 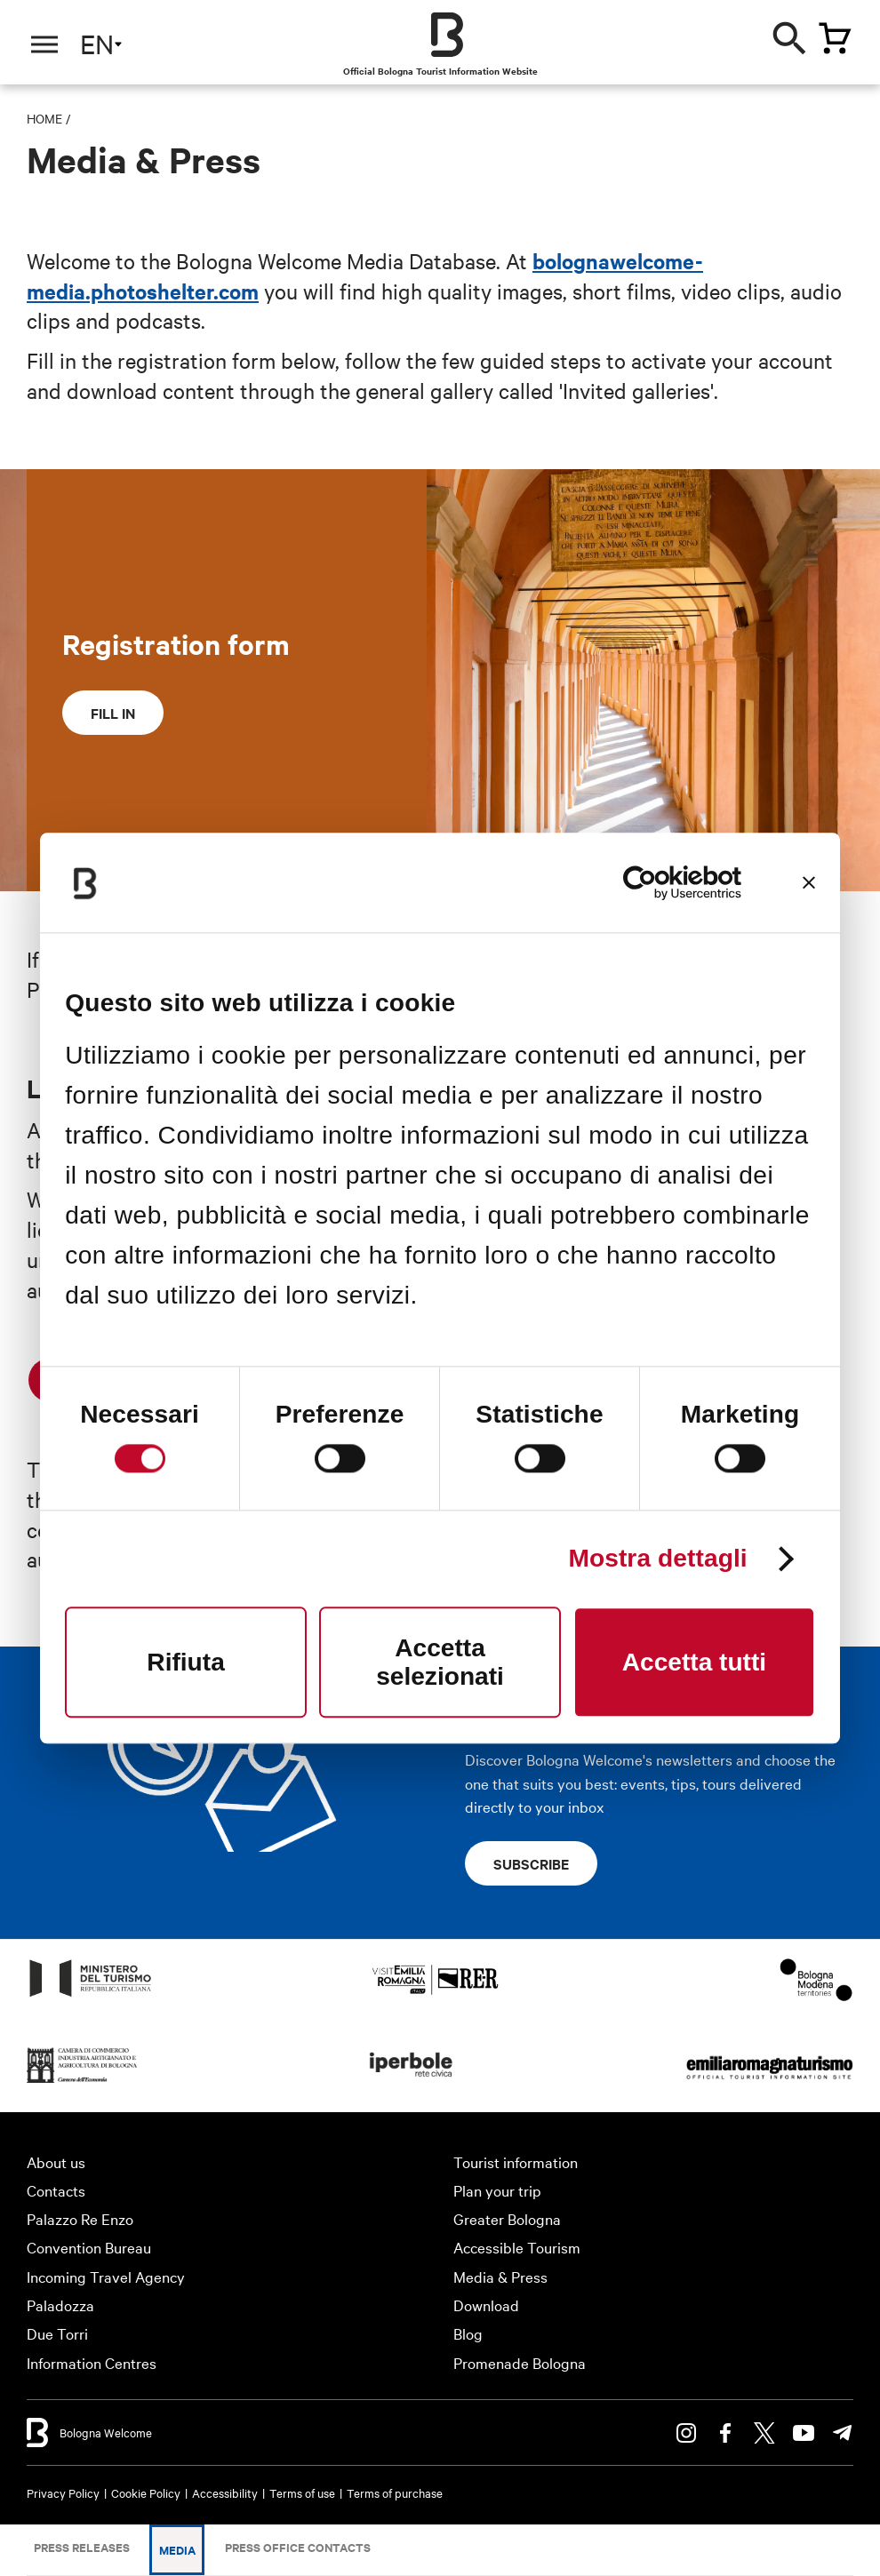 I want to click on Plan your trip, so click(x=497, y=2190).